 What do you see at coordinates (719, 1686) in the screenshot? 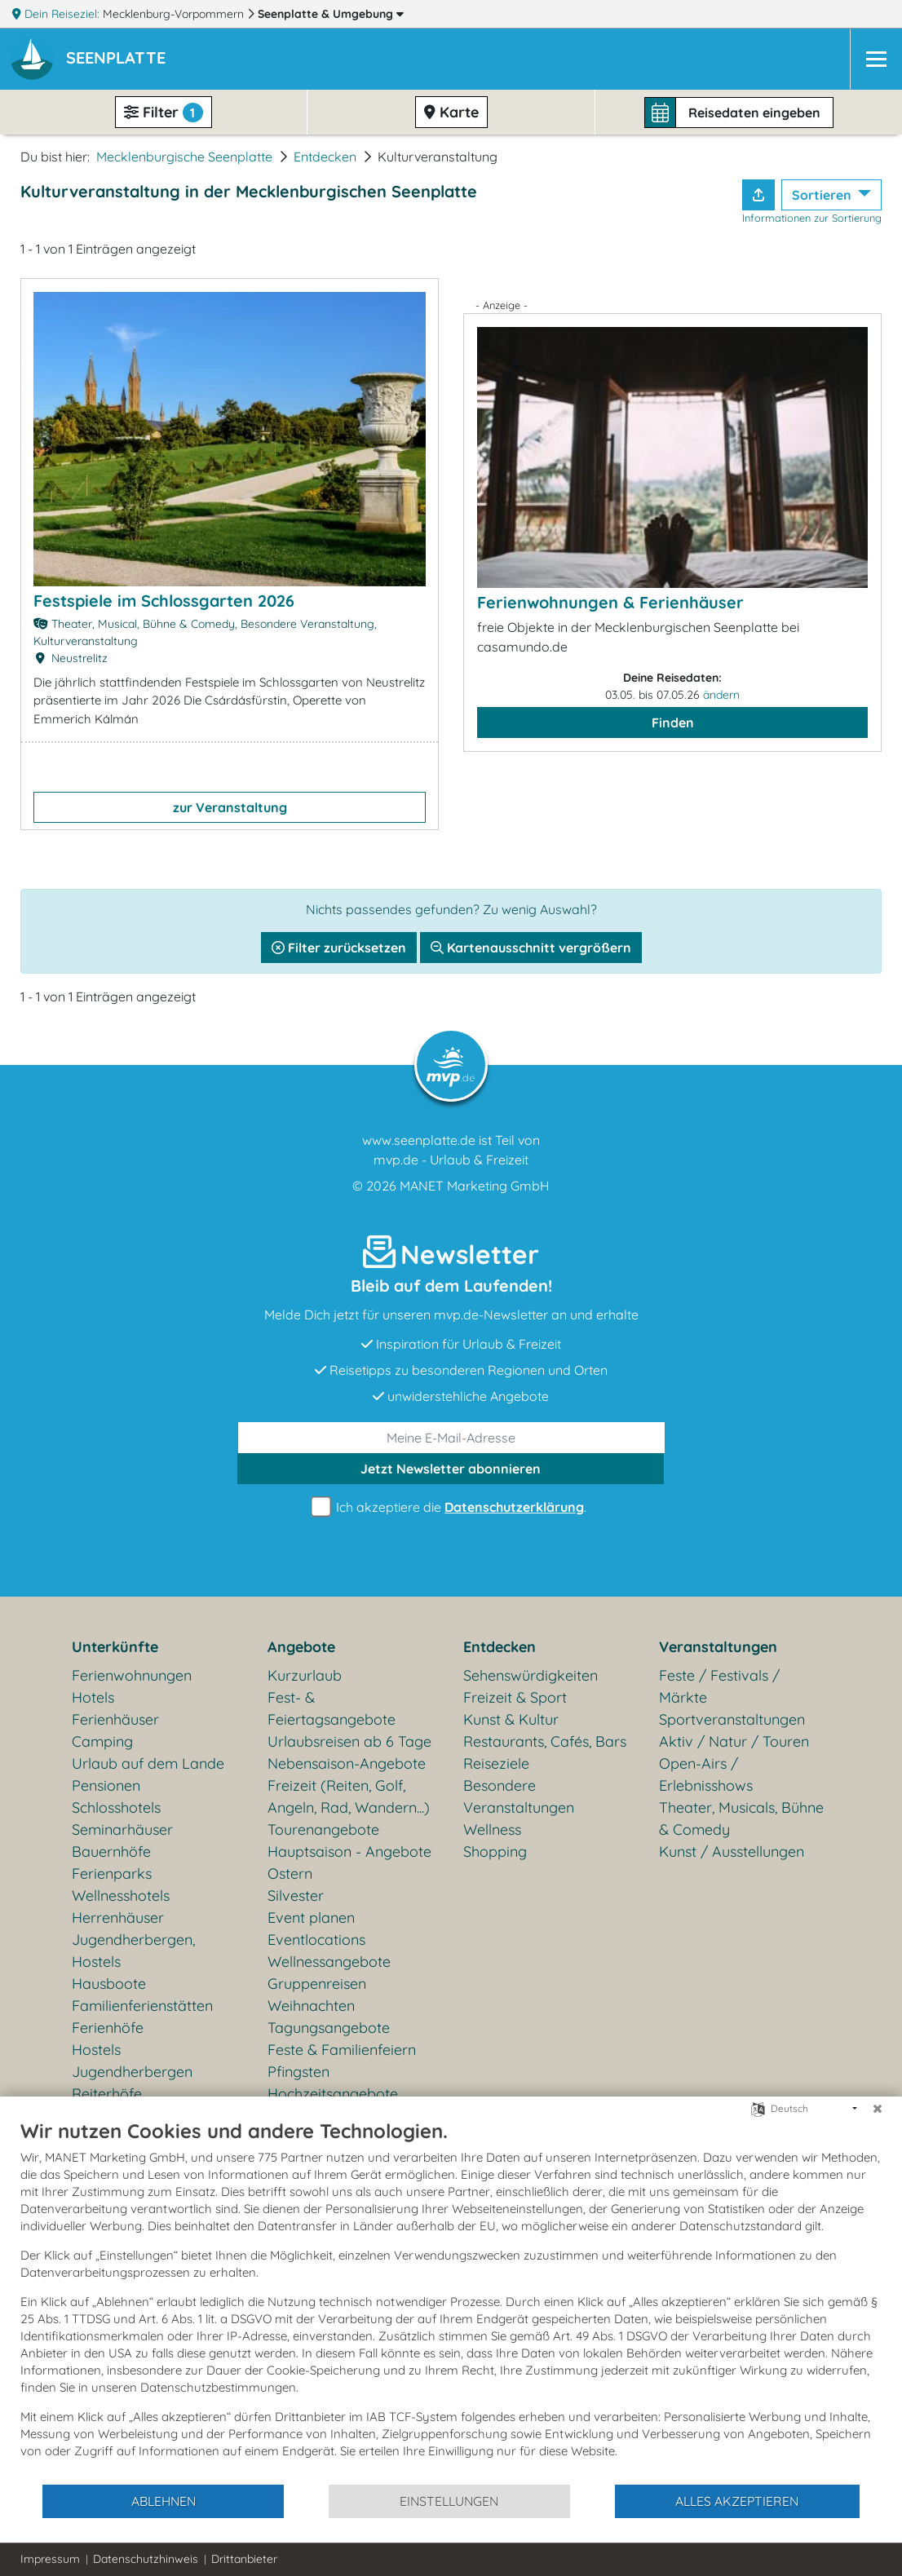
I see `Feste / Festivals / Märkte` at bounding box center [719, 1686].